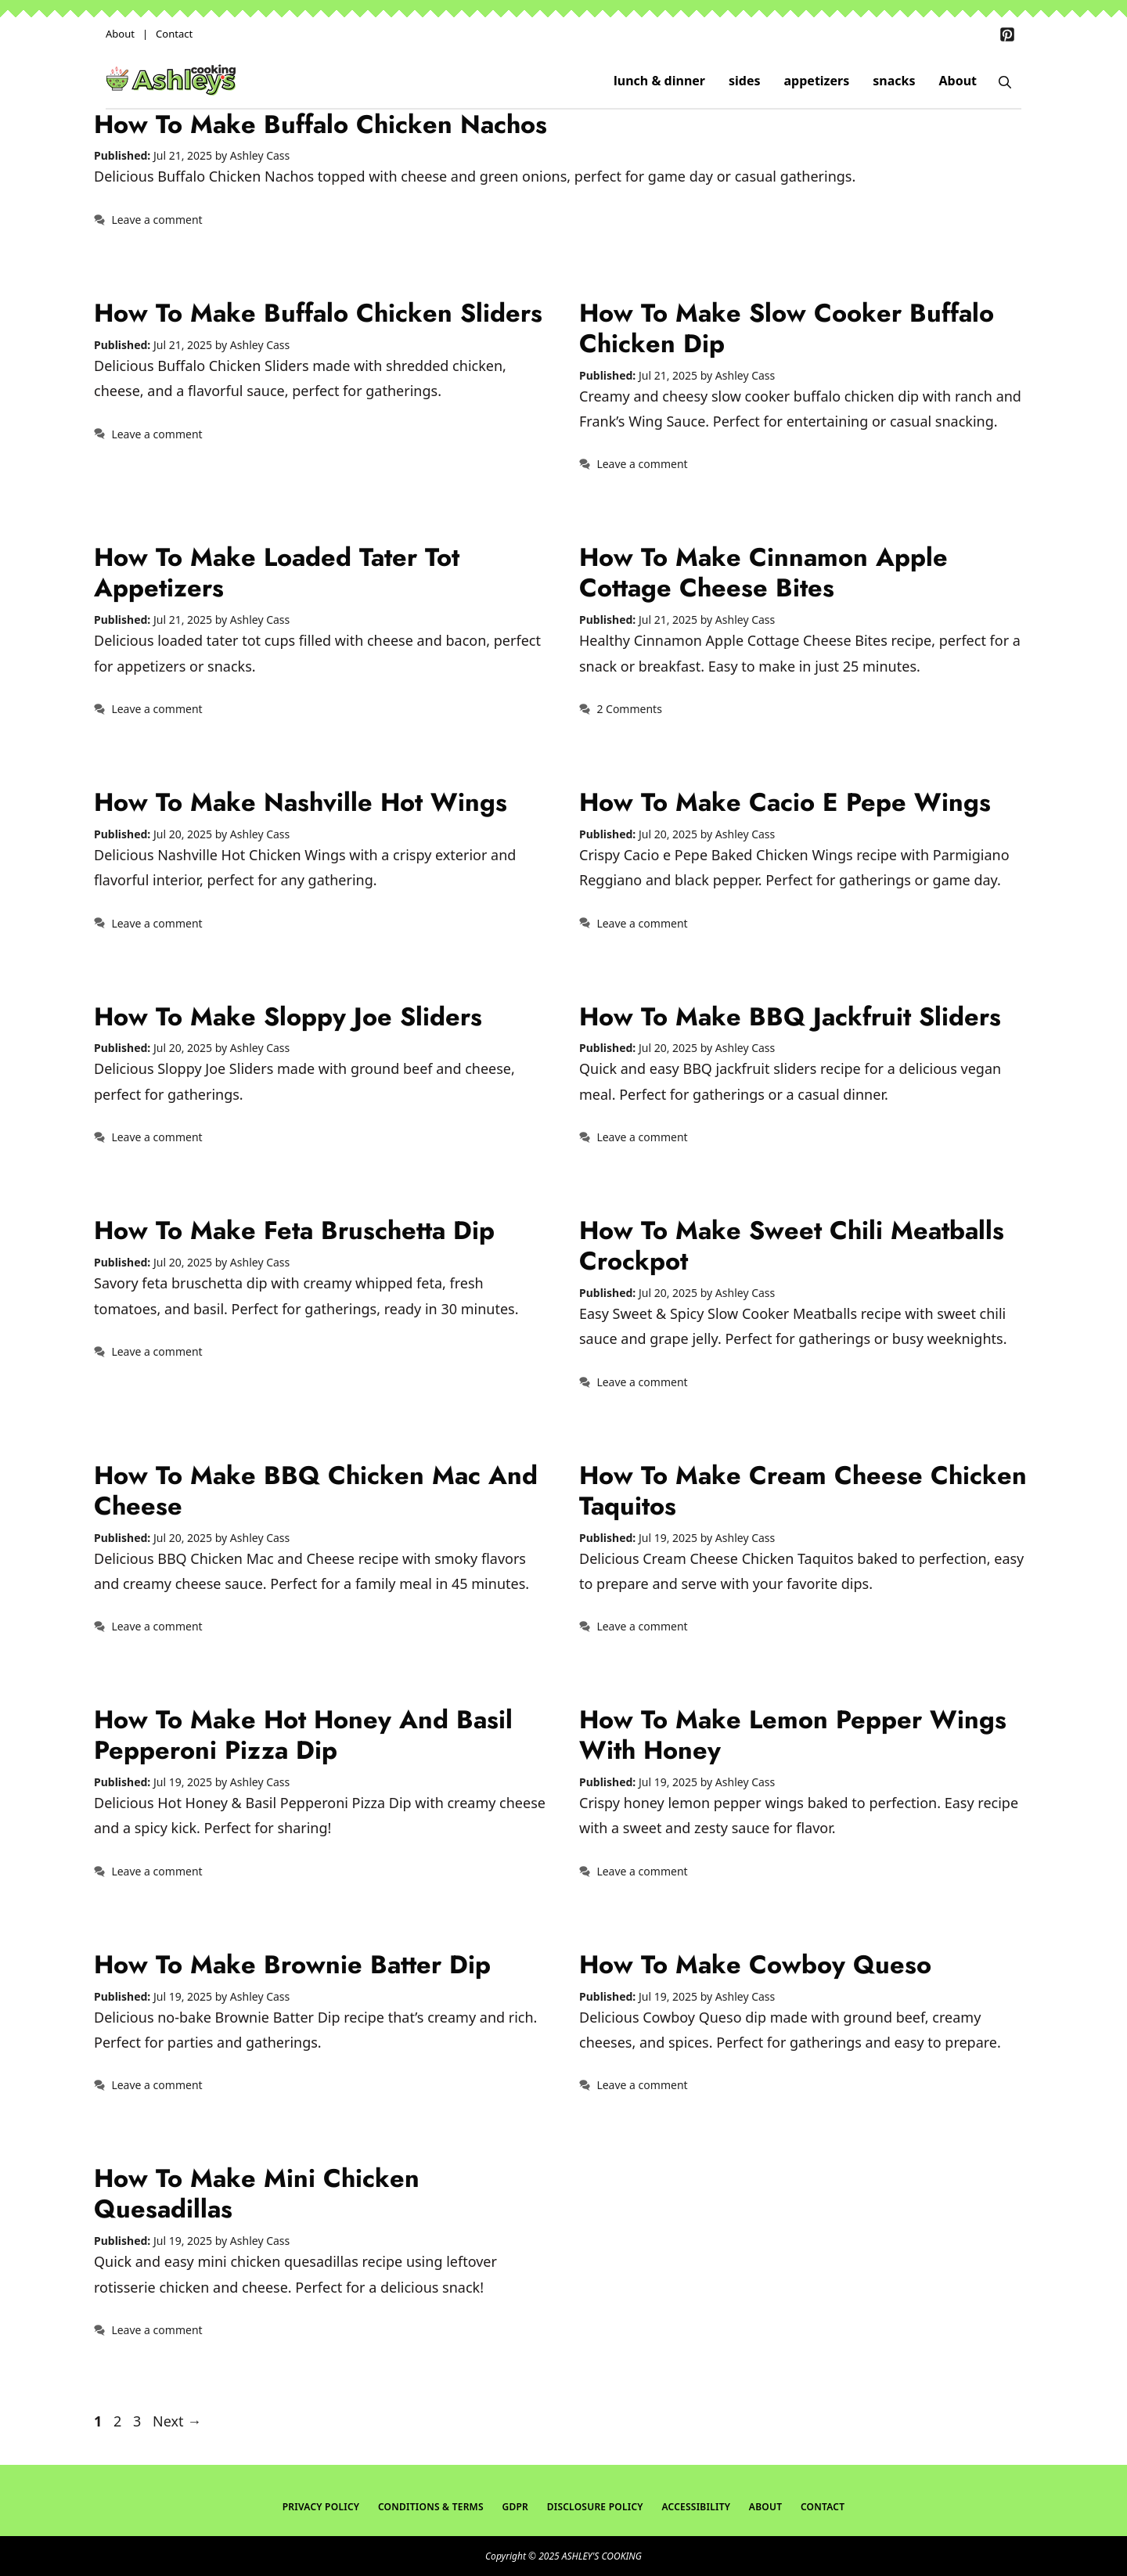 The width and height of the screenshot is (1127, 2576). I want to click on How To Make Brownie Batter Dip, so click(292, 1964).